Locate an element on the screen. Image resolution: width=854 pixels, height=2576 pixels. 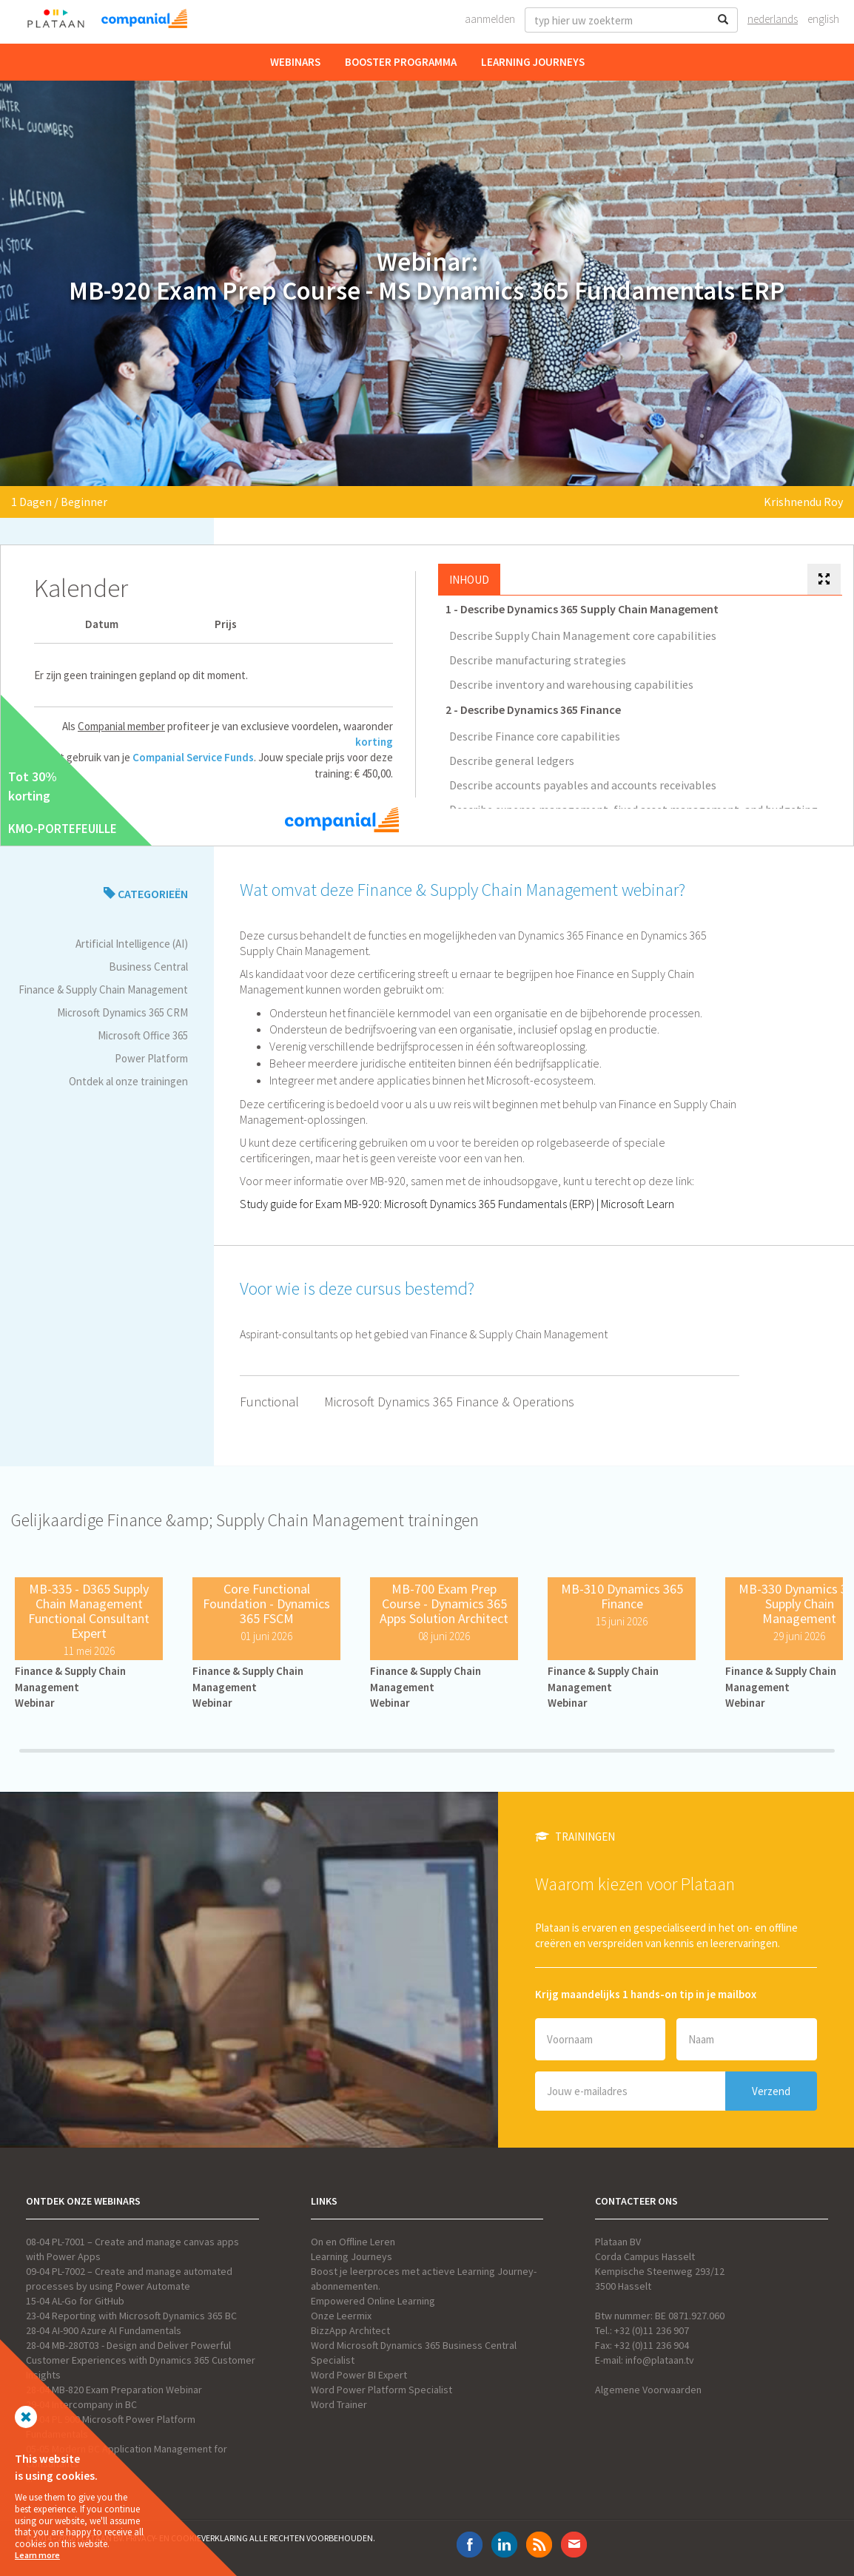
Onze Leermix is located at coordinates (341, 2315).